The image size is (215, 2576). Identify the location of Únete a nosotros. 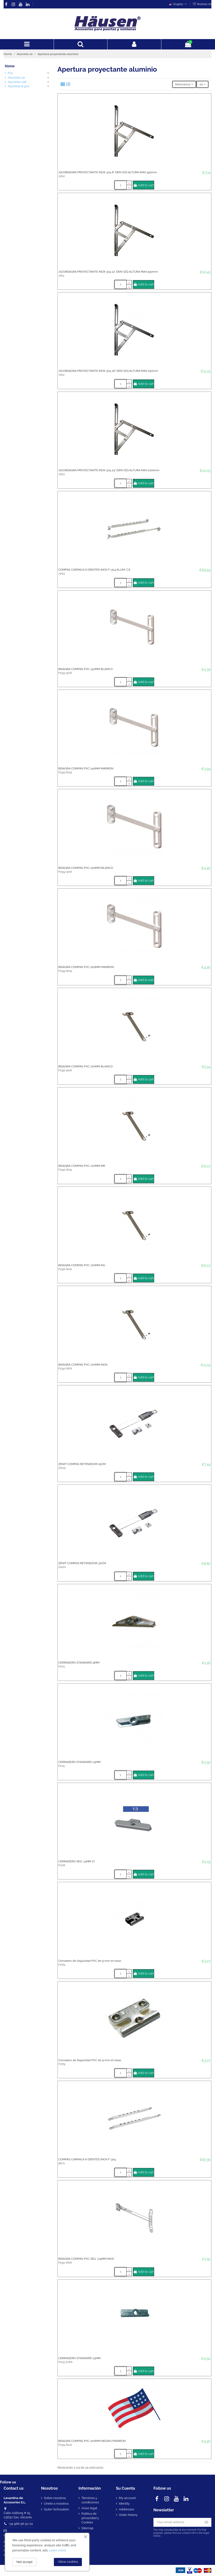
(56, 2503).